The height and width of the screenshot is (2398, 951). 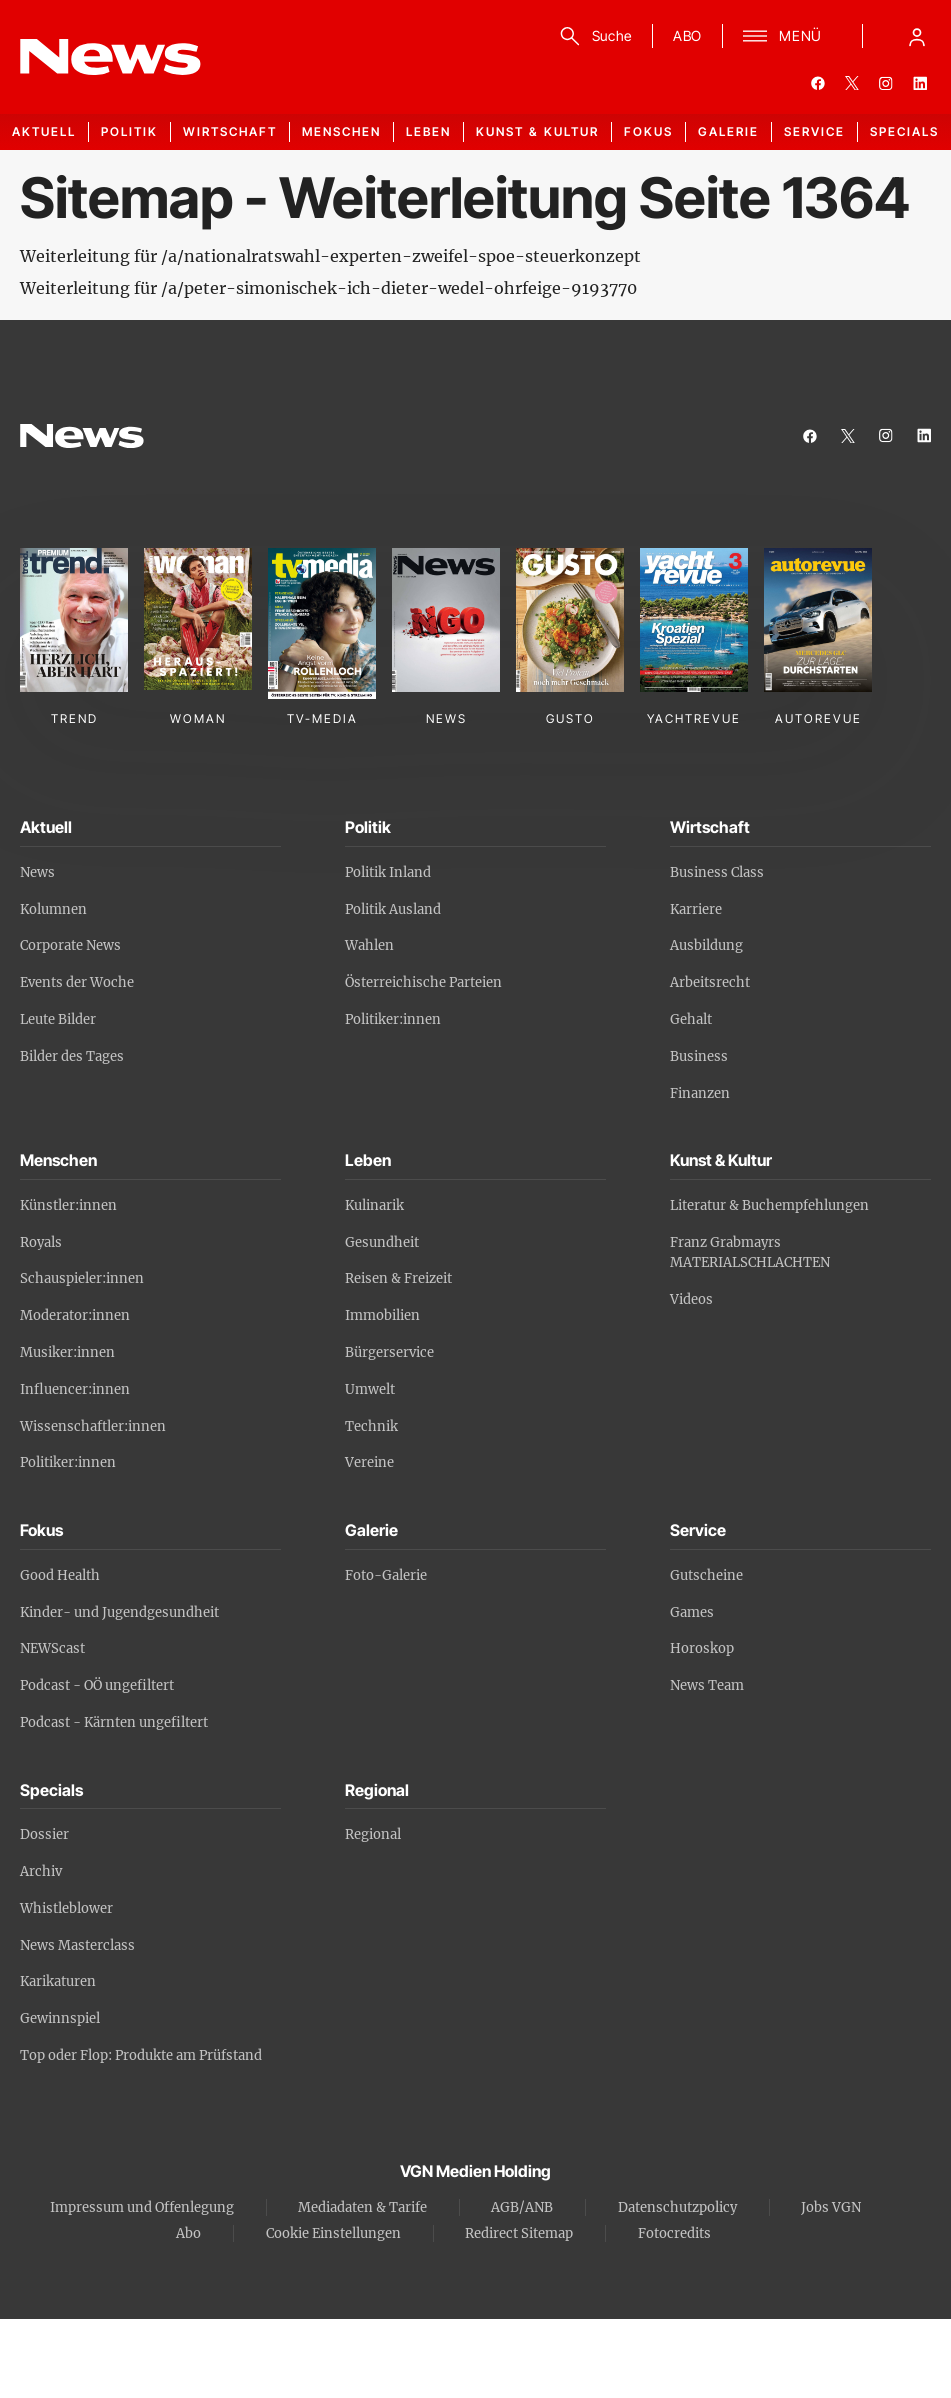 What do you see at coordinates (674, 2233) in the screenshot?
I see `Fotocredits` at bounding box center [674, 2233].